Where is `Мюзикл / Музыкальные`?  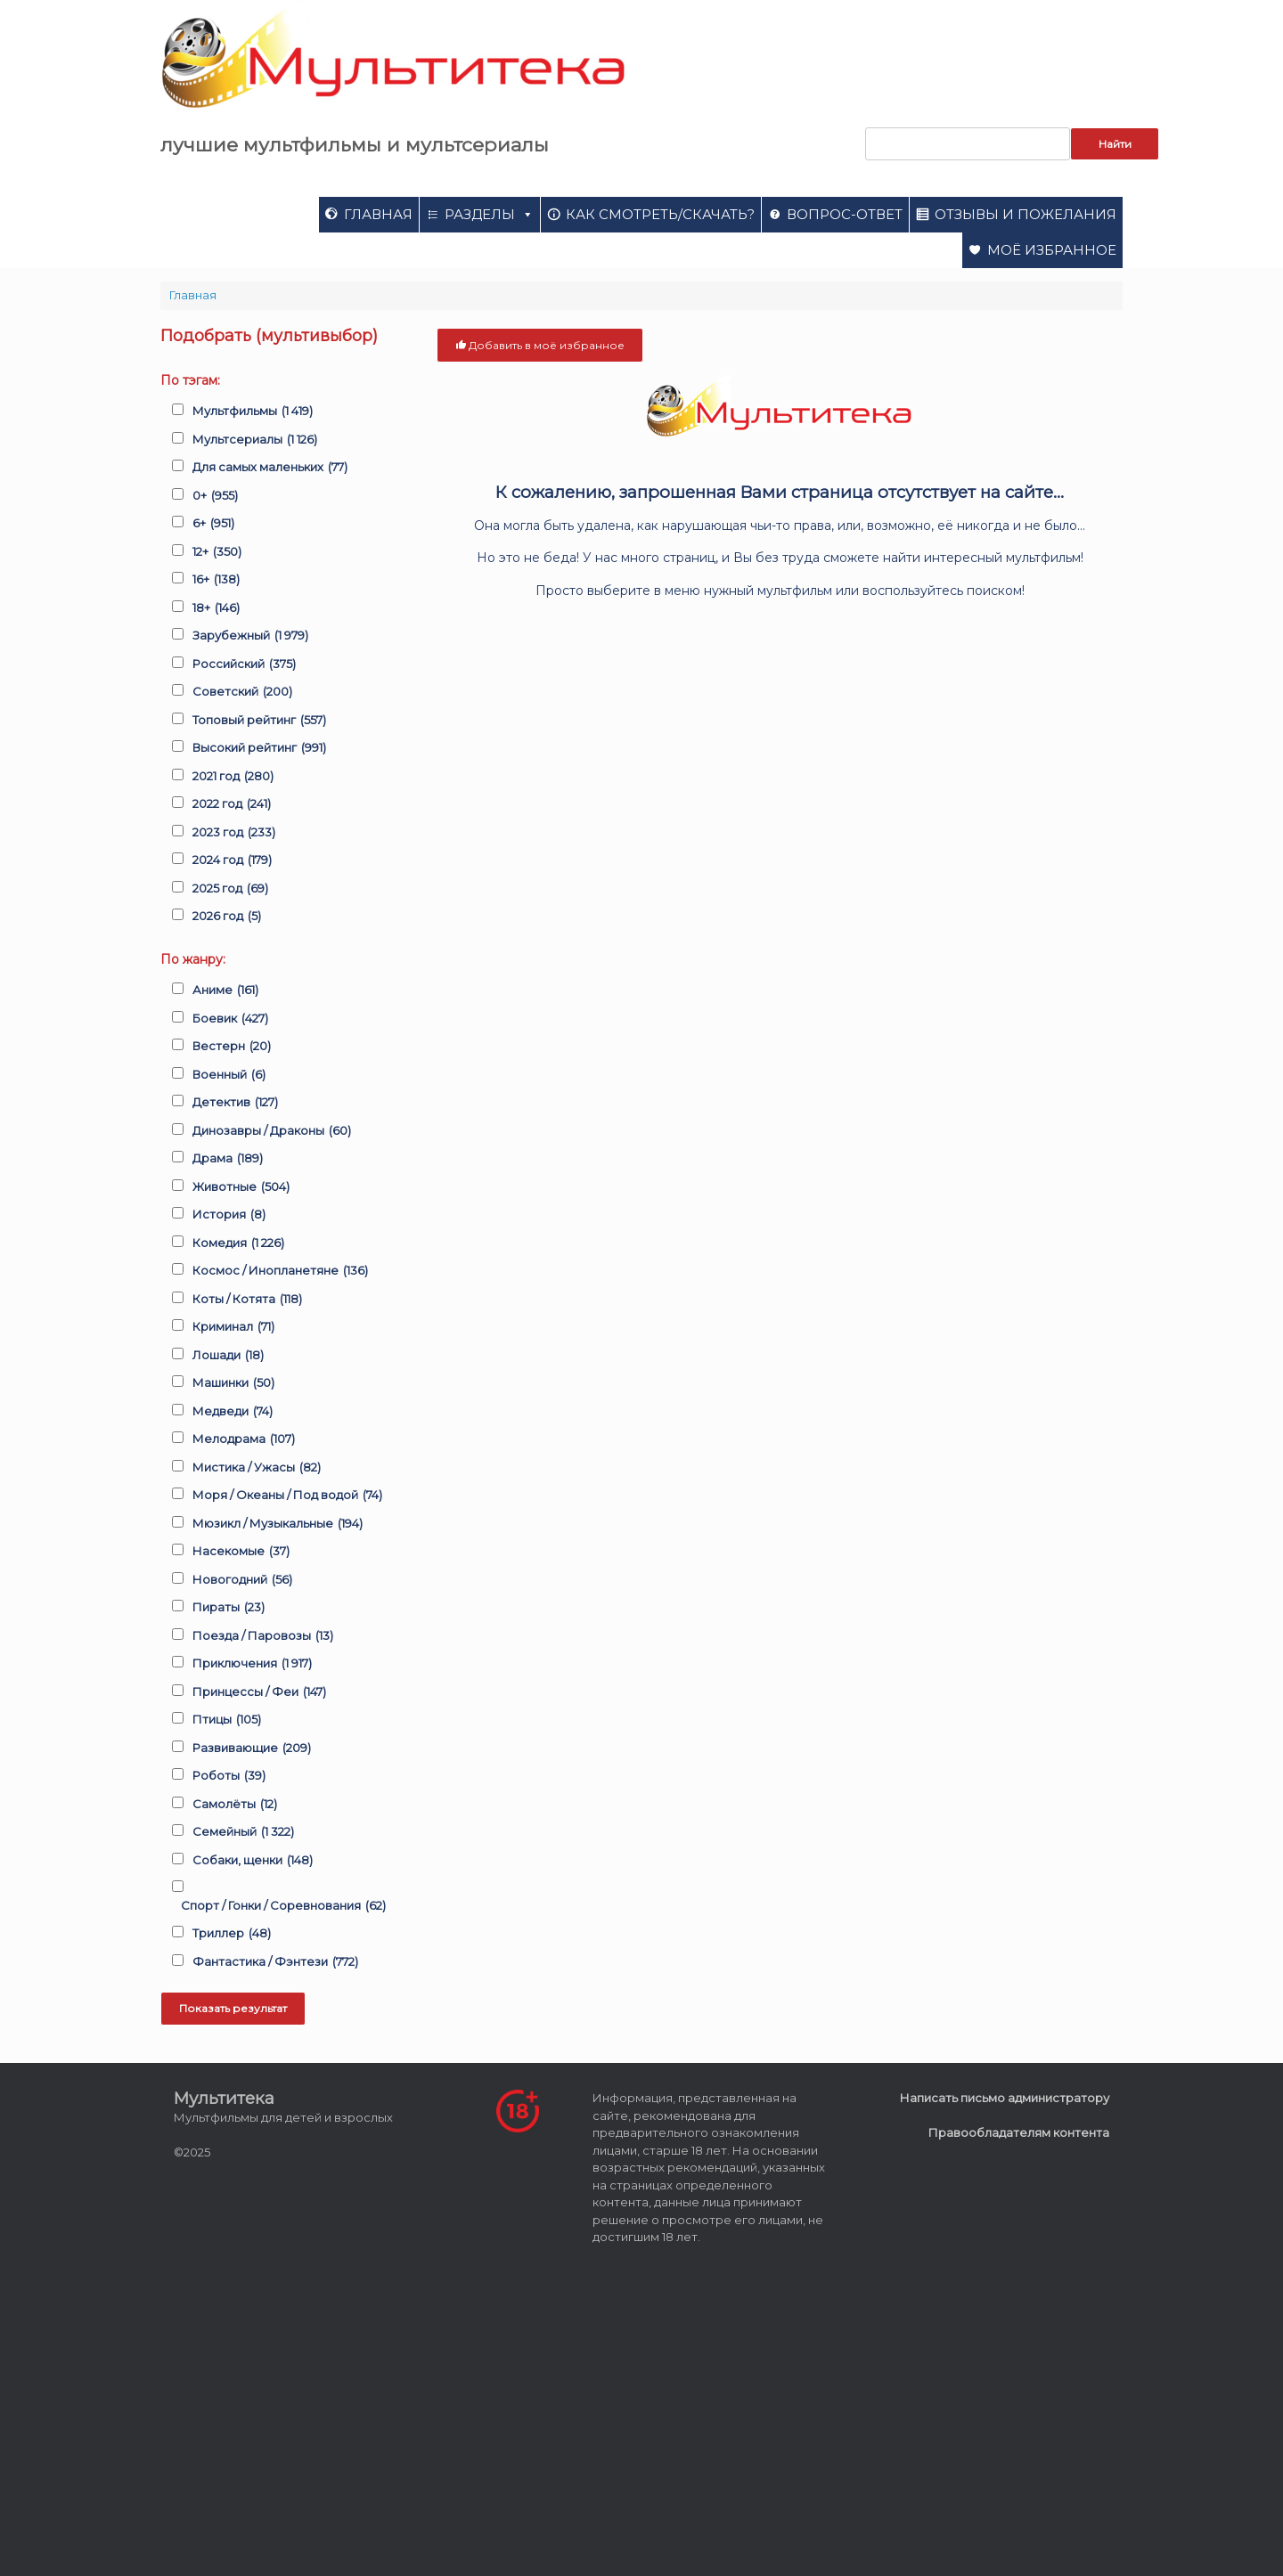
Мюзикл / Музыкальные is located at coordinates (277, 1524).